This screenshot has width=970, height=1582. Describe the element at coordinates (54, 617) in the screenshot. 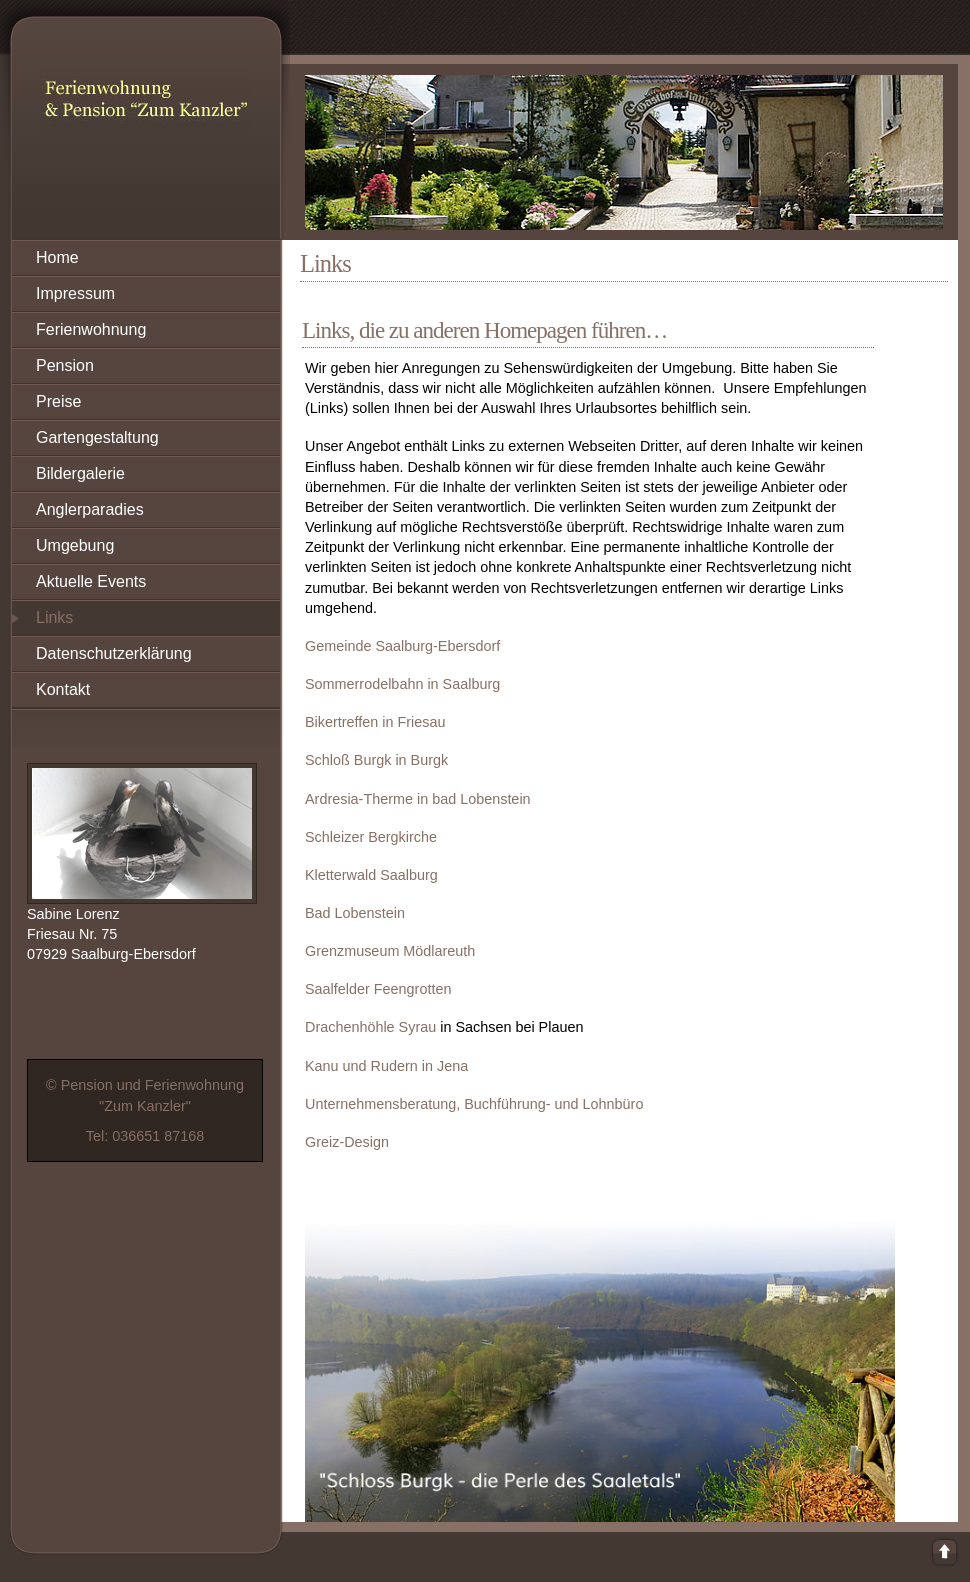

I see `Links` at that location.